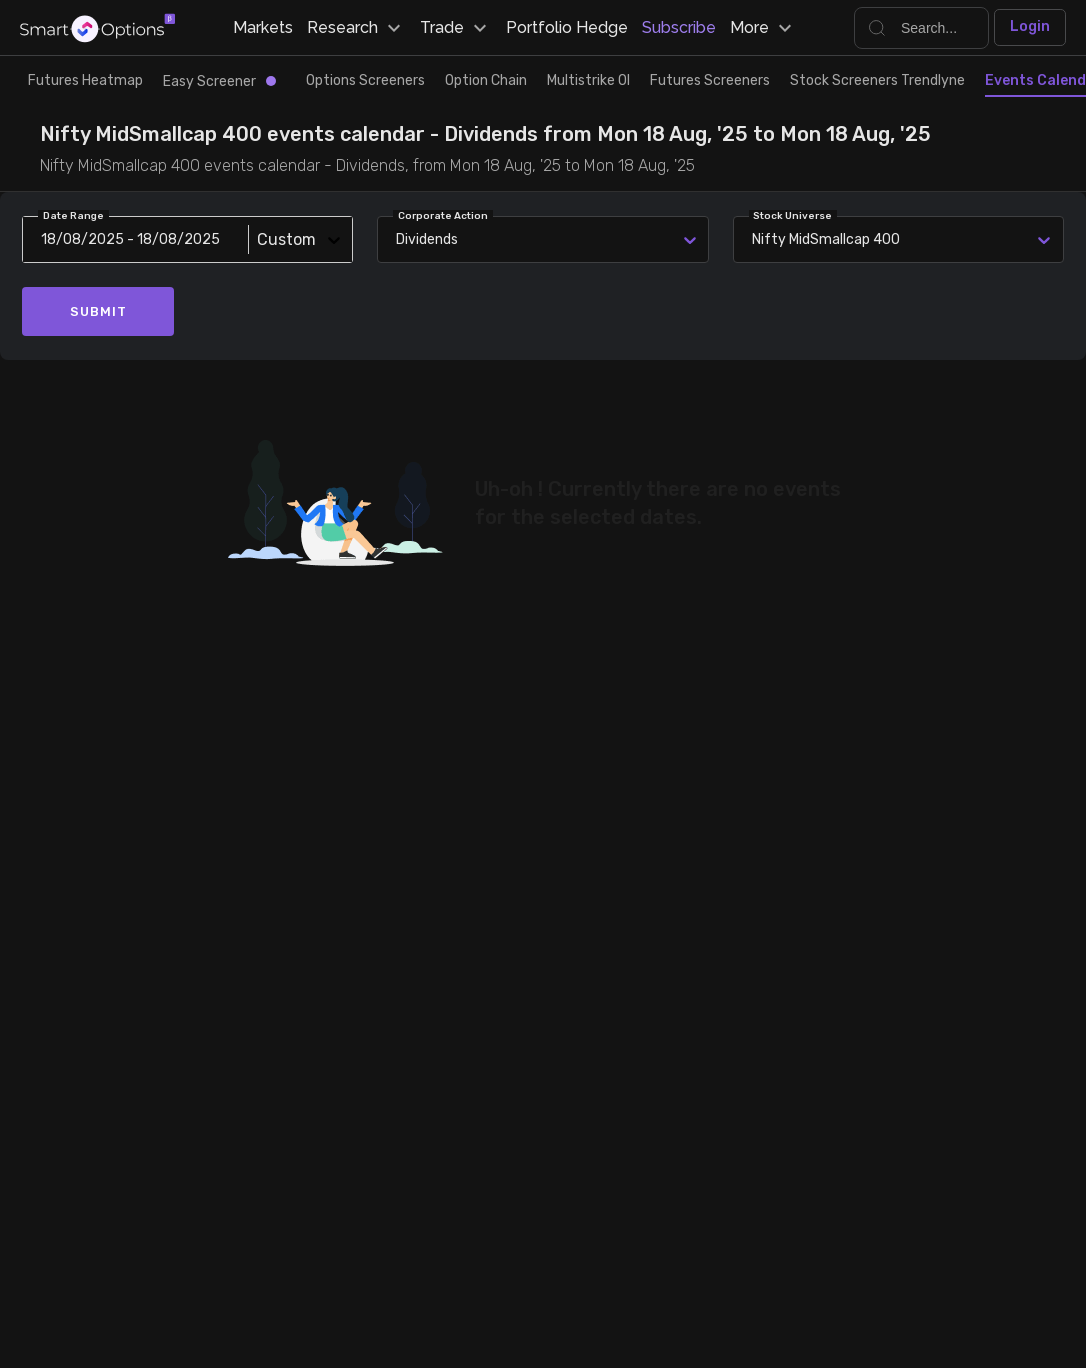 This screenshot has width=1086, height=1368. Describe the element at coordinates (486, 80) in the screenshot. I see `Option Chain` at that location.